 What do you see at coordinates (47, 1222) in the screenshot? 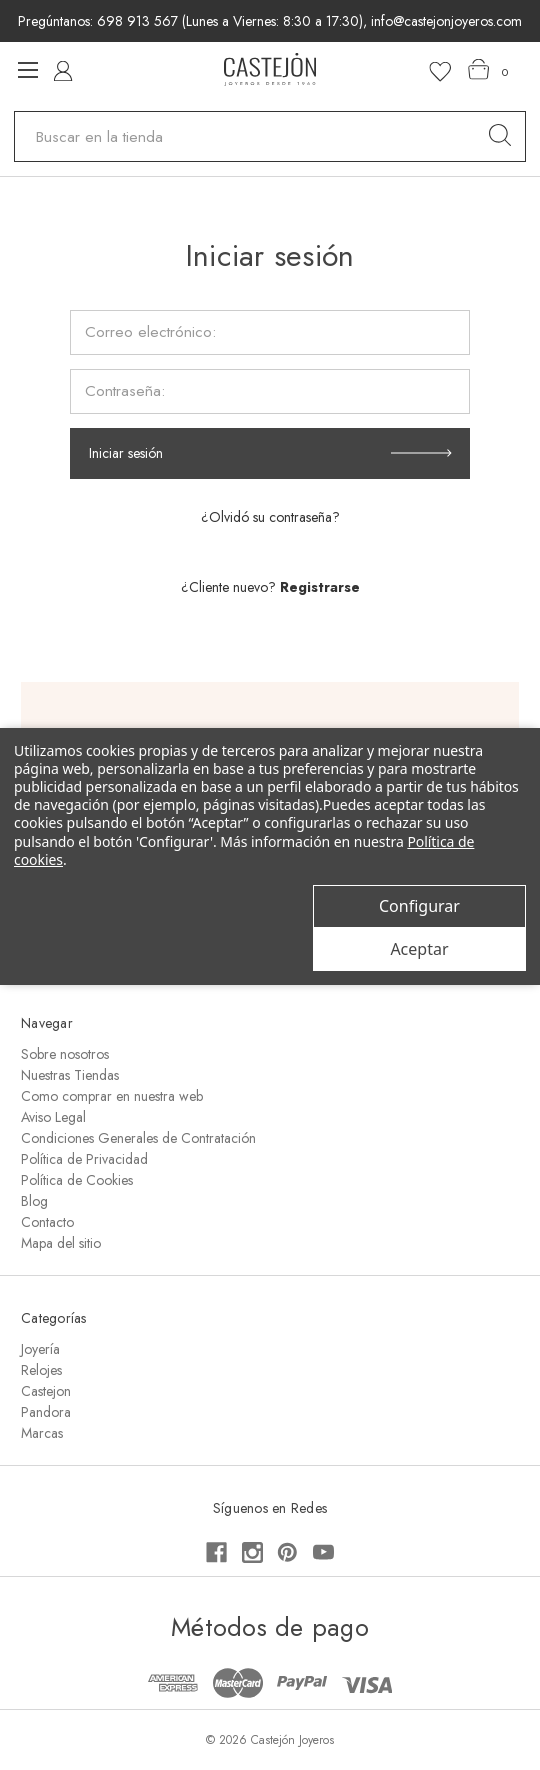
I see `Contacto` at bounding box center [47, 1222].